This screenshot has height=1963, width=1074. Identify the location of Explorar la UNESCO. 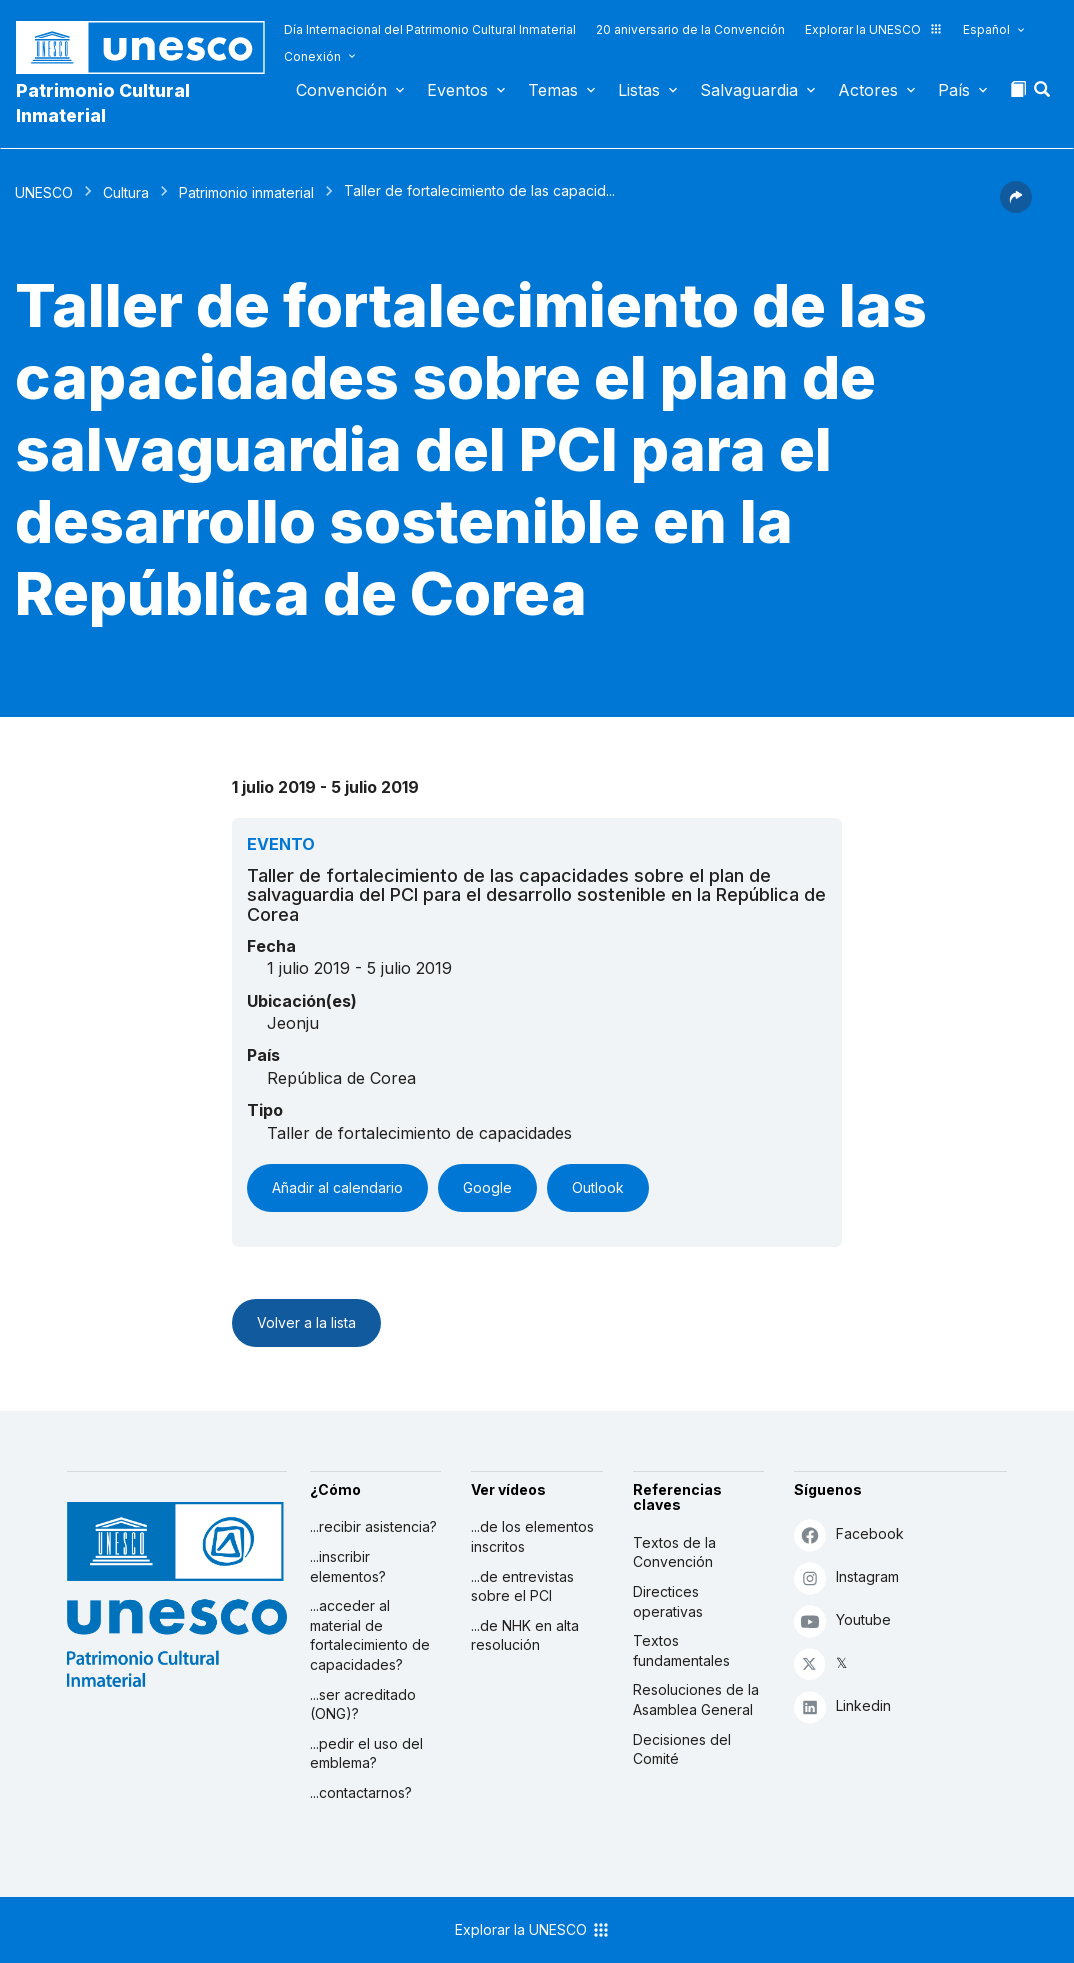
(874, 29).